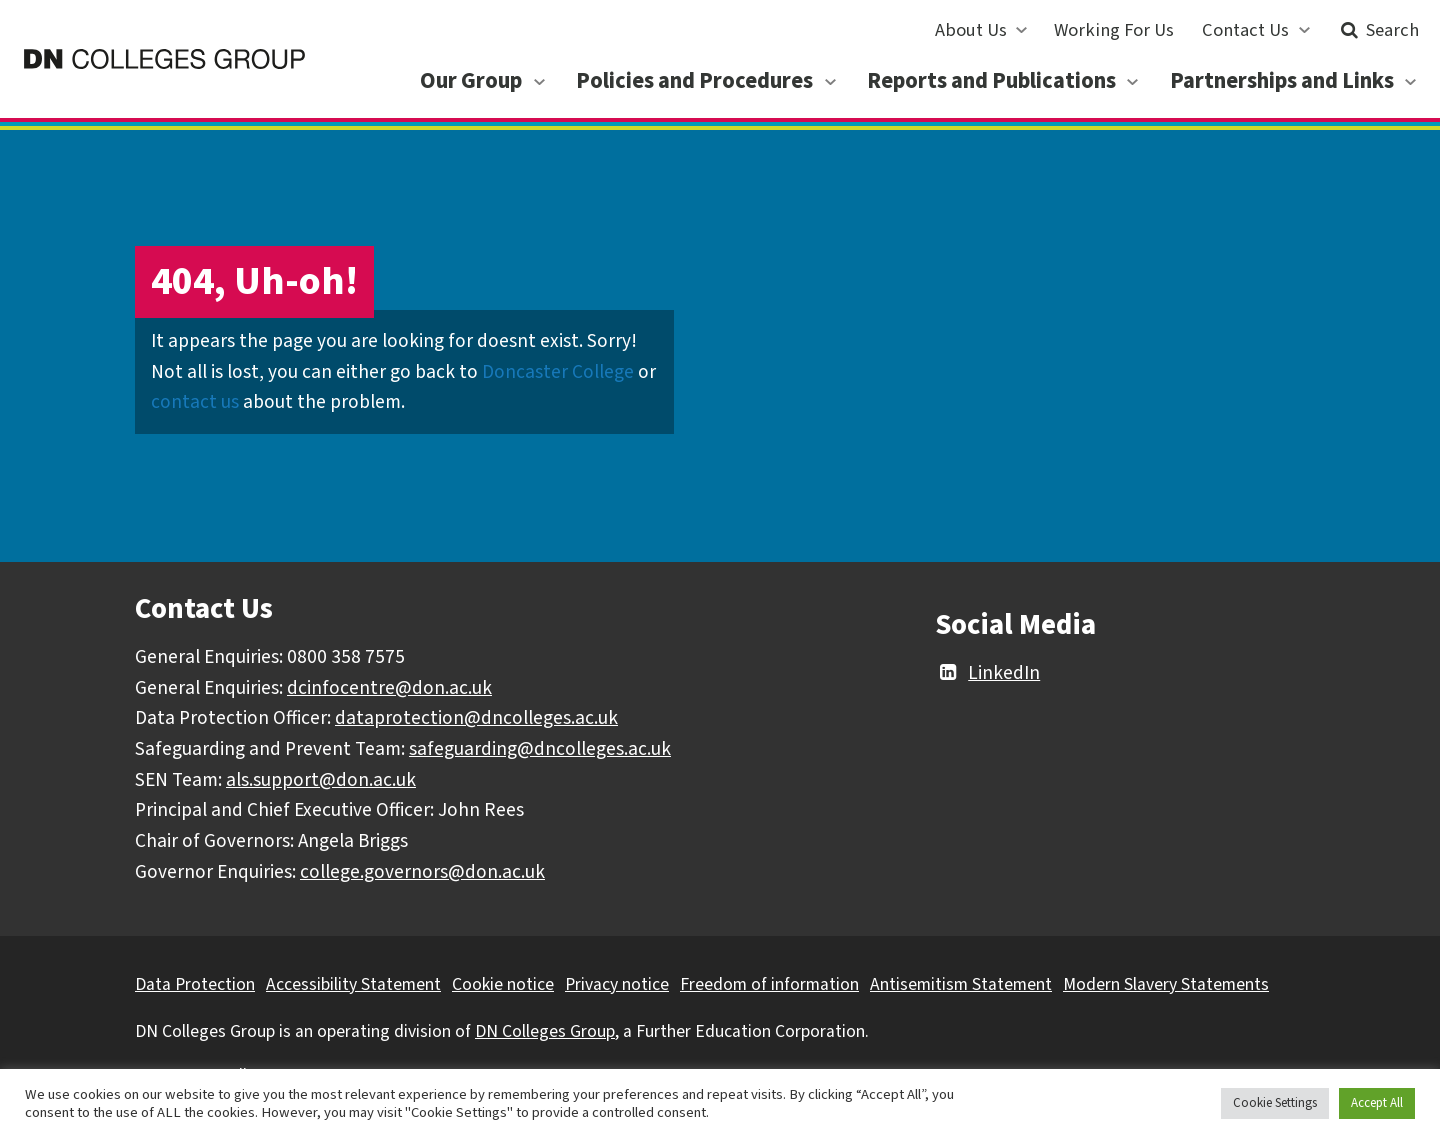 The width and height of the screenshot is (1440, 1138). I want to click on Accessibility Statement, so click(353, 984).